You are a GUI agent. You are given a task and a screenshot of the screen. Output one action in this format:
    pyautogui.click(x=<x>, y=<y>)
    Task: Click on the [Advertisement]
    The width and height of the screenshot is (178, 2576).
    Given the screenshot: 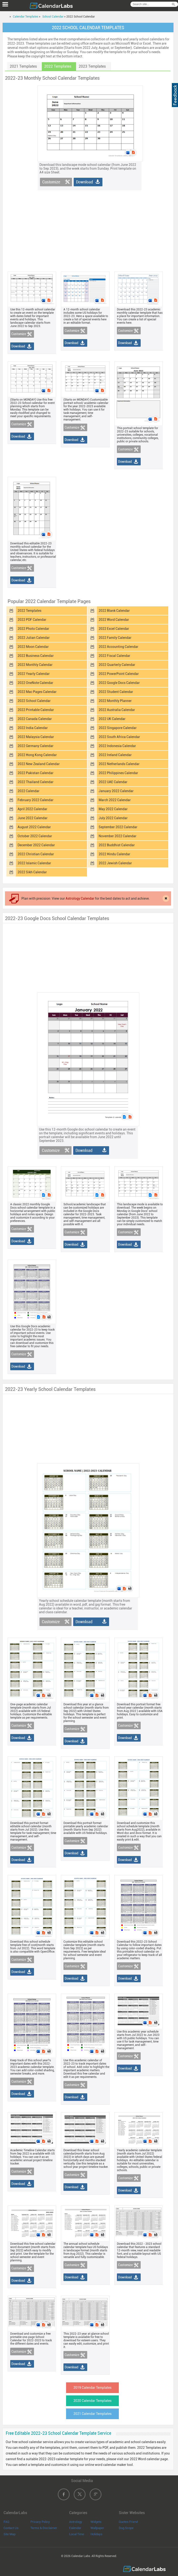 What is the action you would take?
    pyautogui.click(x=93, y=223)
    